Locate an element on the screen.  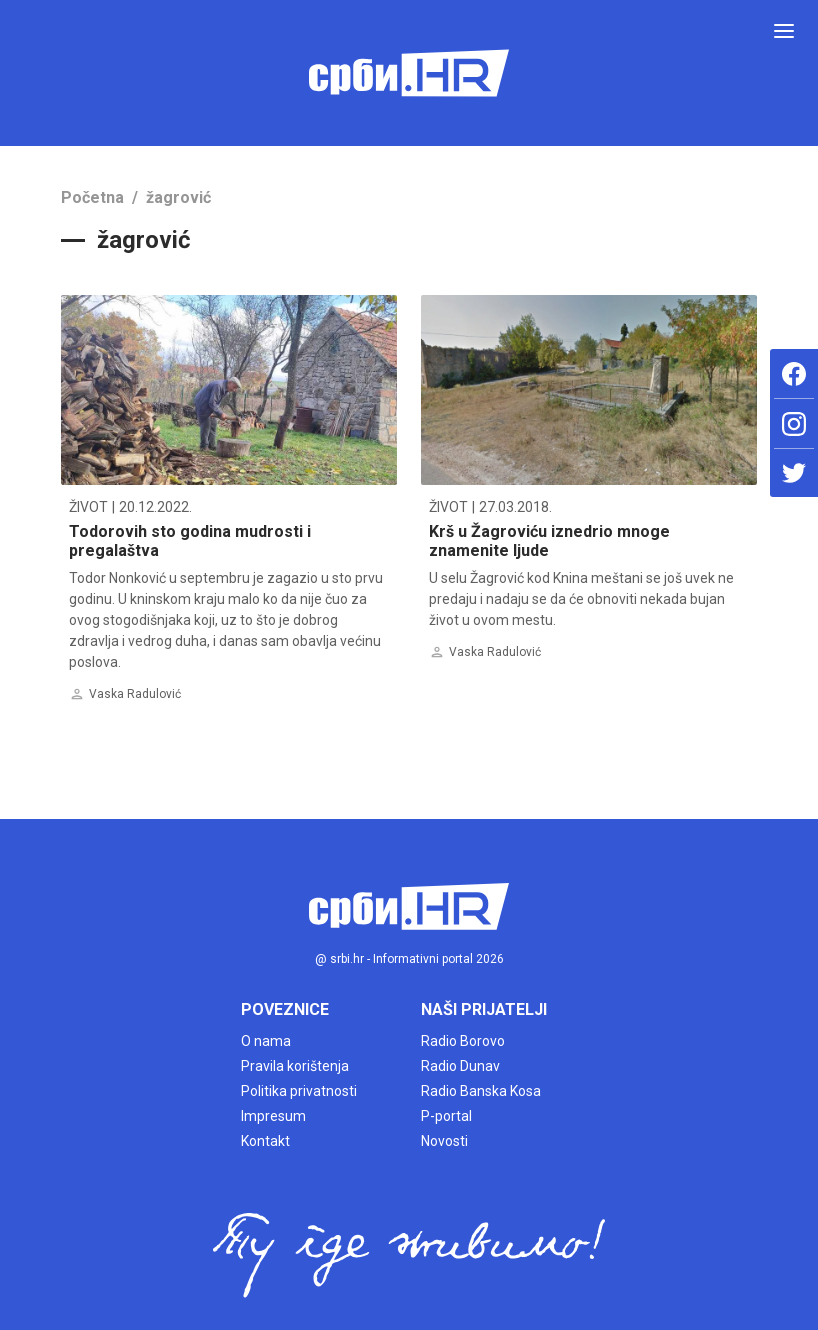
Impresum is located at coordinates (273, 1116).